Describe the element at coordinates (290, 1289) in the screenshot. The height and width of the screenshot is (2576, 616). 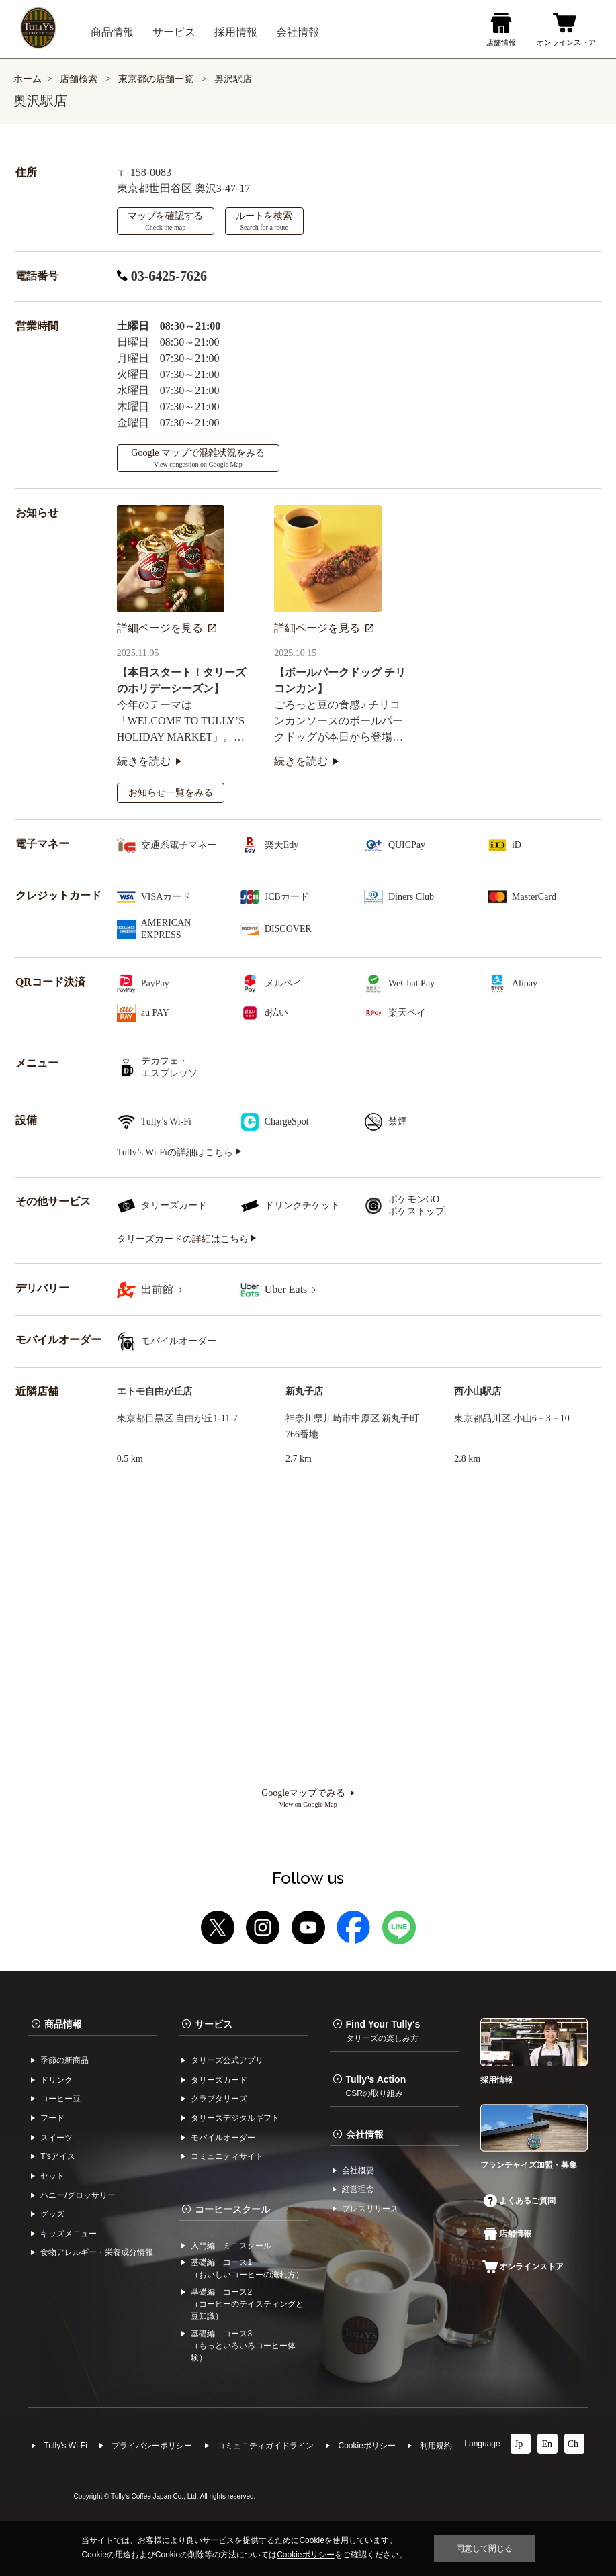
I see `Uber Eats` at that location.